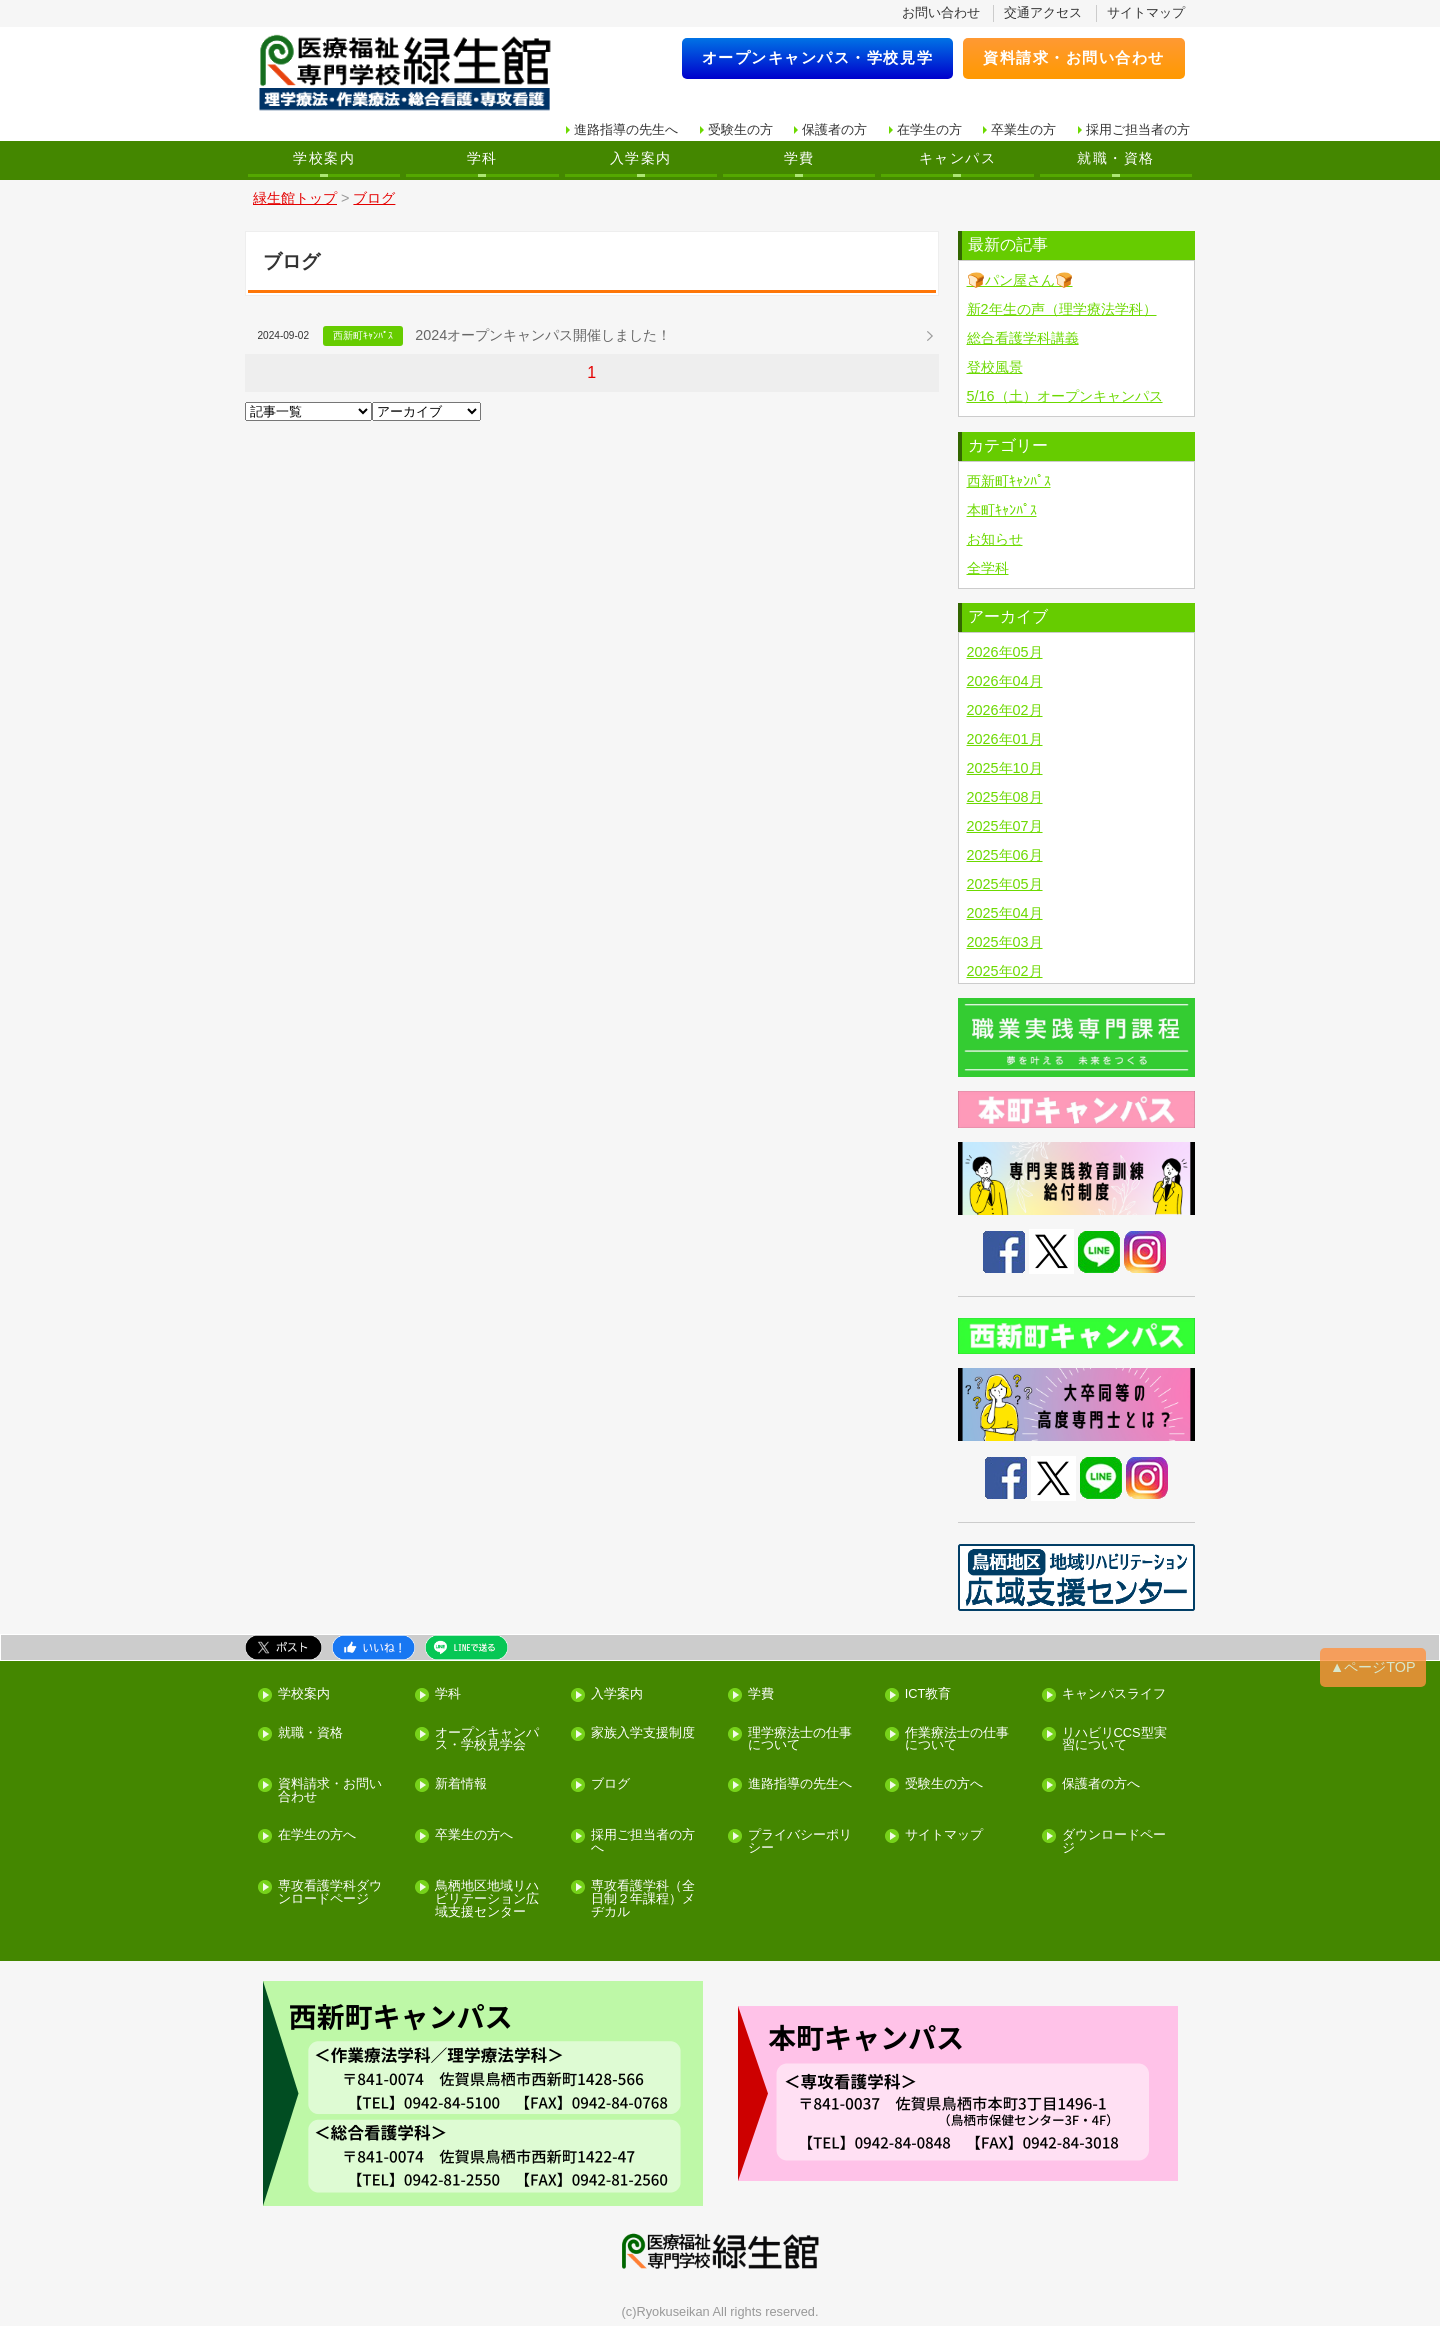  I want to click on キャンパスライフ, so click(1114, 1694).